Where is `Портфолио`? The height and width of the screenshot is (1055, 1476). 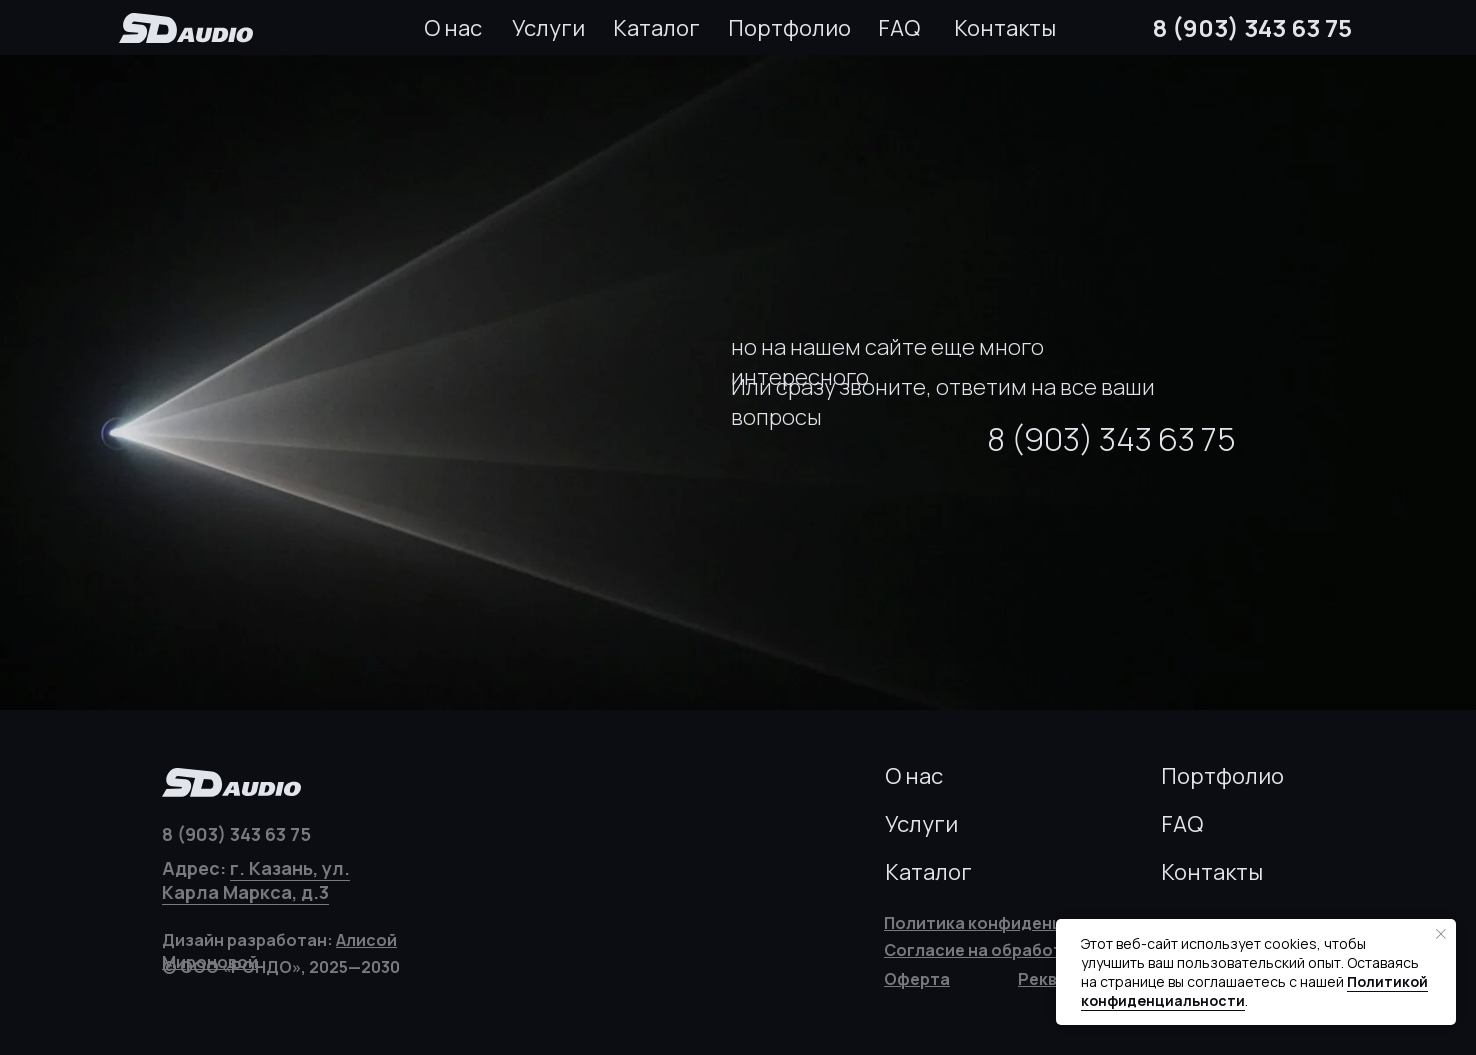 Портфолио is located at coordinates (789, 28).